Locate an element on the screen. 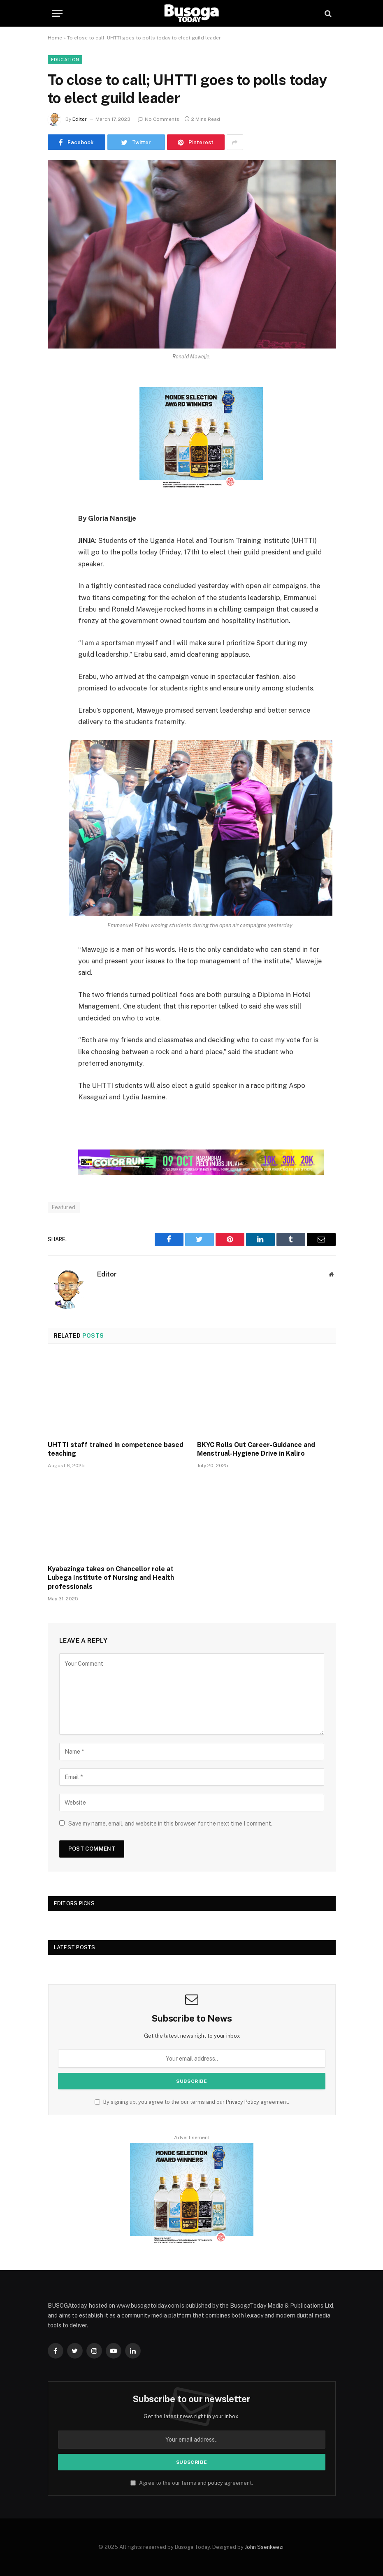  Save my name, email, and website in this browser for the next time I comment. is located at coordinates (170, 1823).